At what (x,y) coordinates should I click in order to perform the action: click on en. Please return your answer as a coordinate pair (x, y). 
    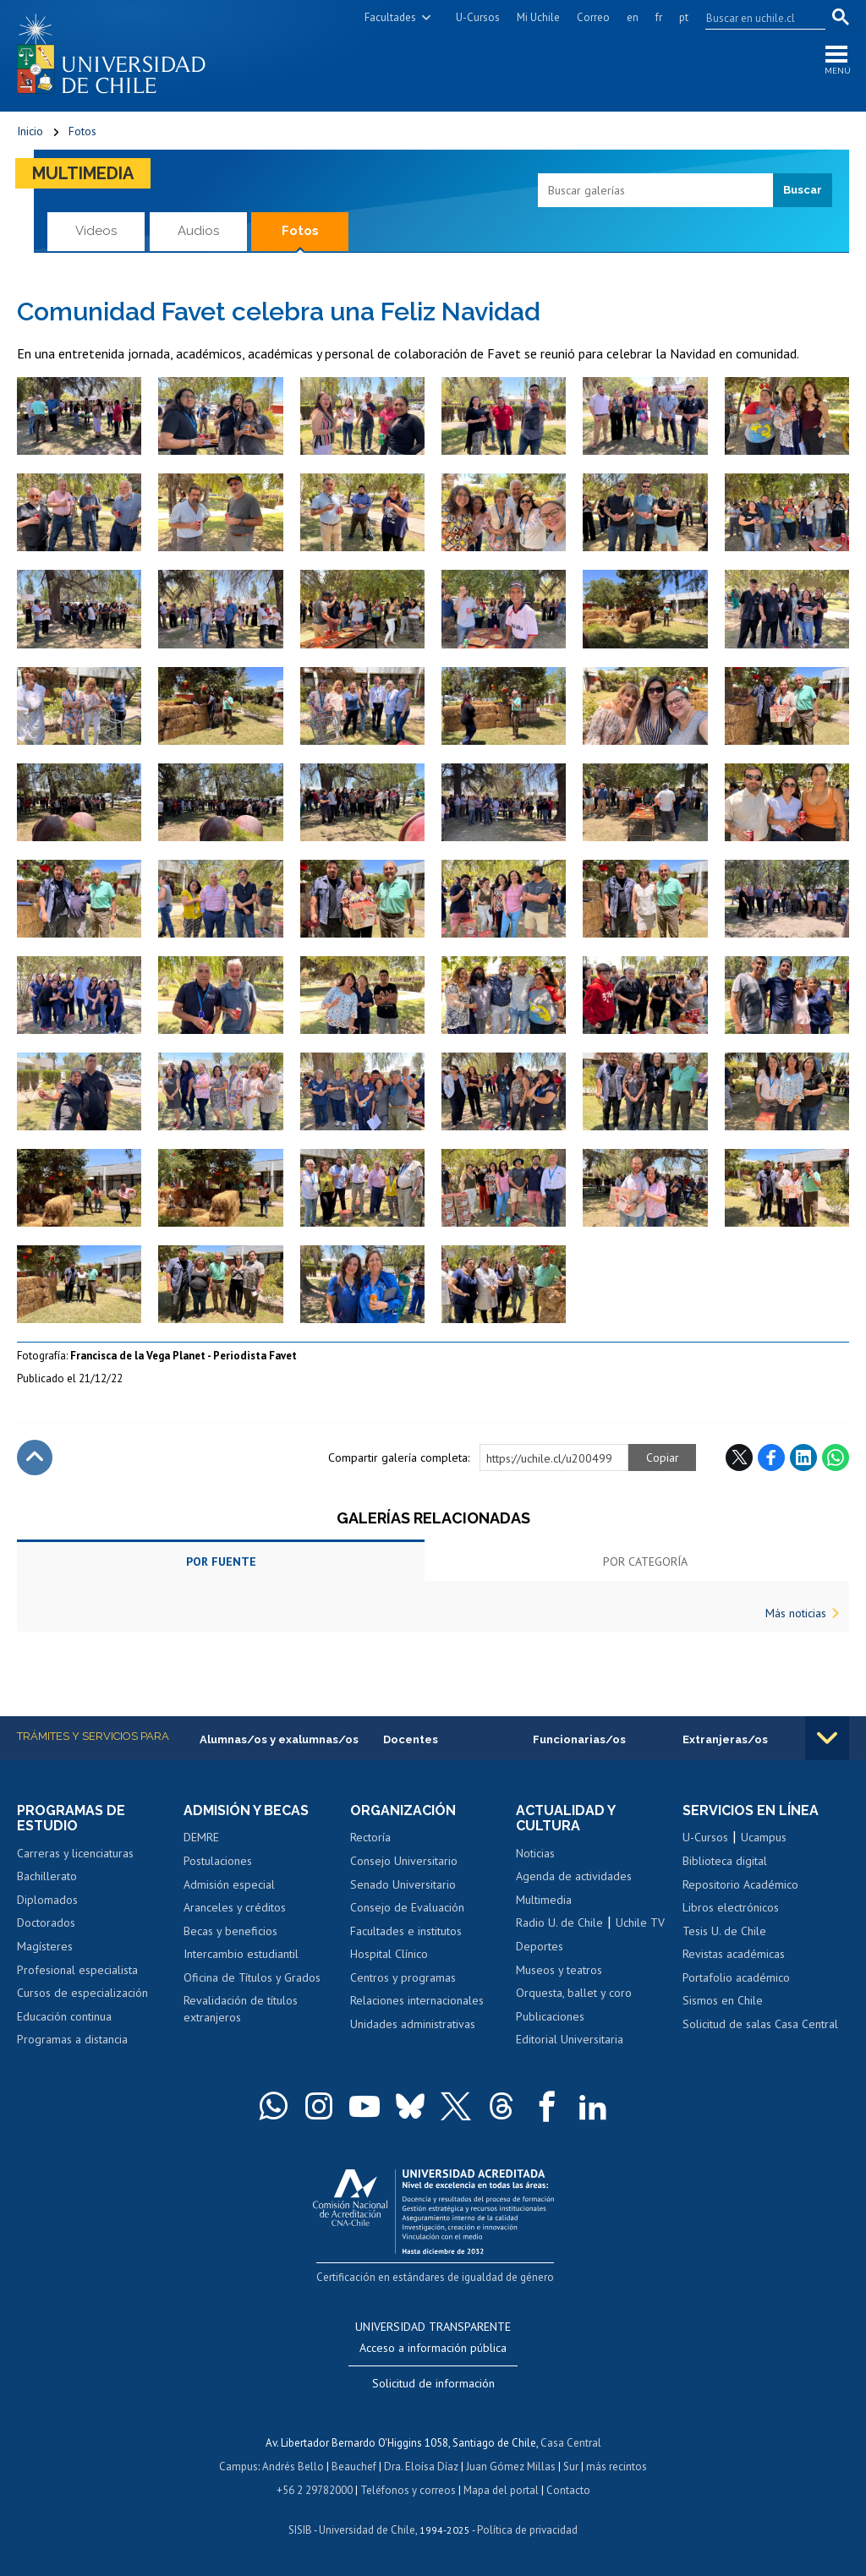
    Looking at the image, I should click on (633, 17).